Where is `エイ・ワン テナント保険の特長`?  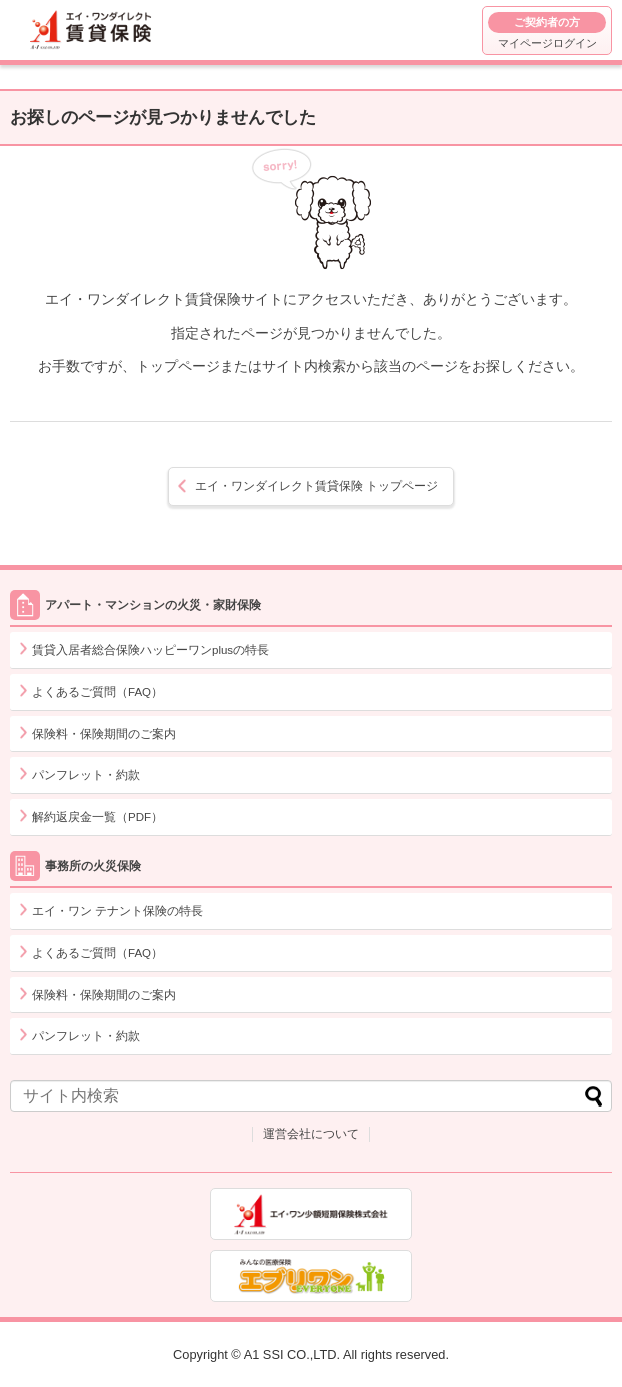
エイ・ワン テナント保険の特長 is located at coordinates (117, 911).